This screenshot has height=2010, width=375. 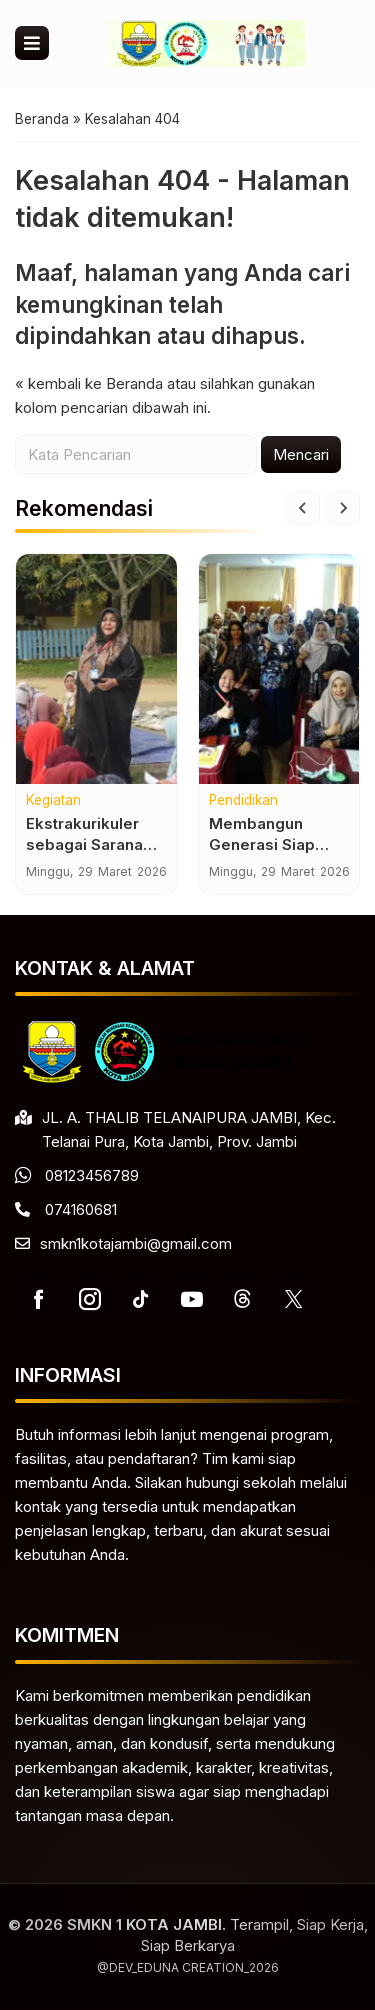 I want to click on [Membangun Generasi Siap Kerja Melalui Program Keahlian Unggulan], so click(x=279, y=669).